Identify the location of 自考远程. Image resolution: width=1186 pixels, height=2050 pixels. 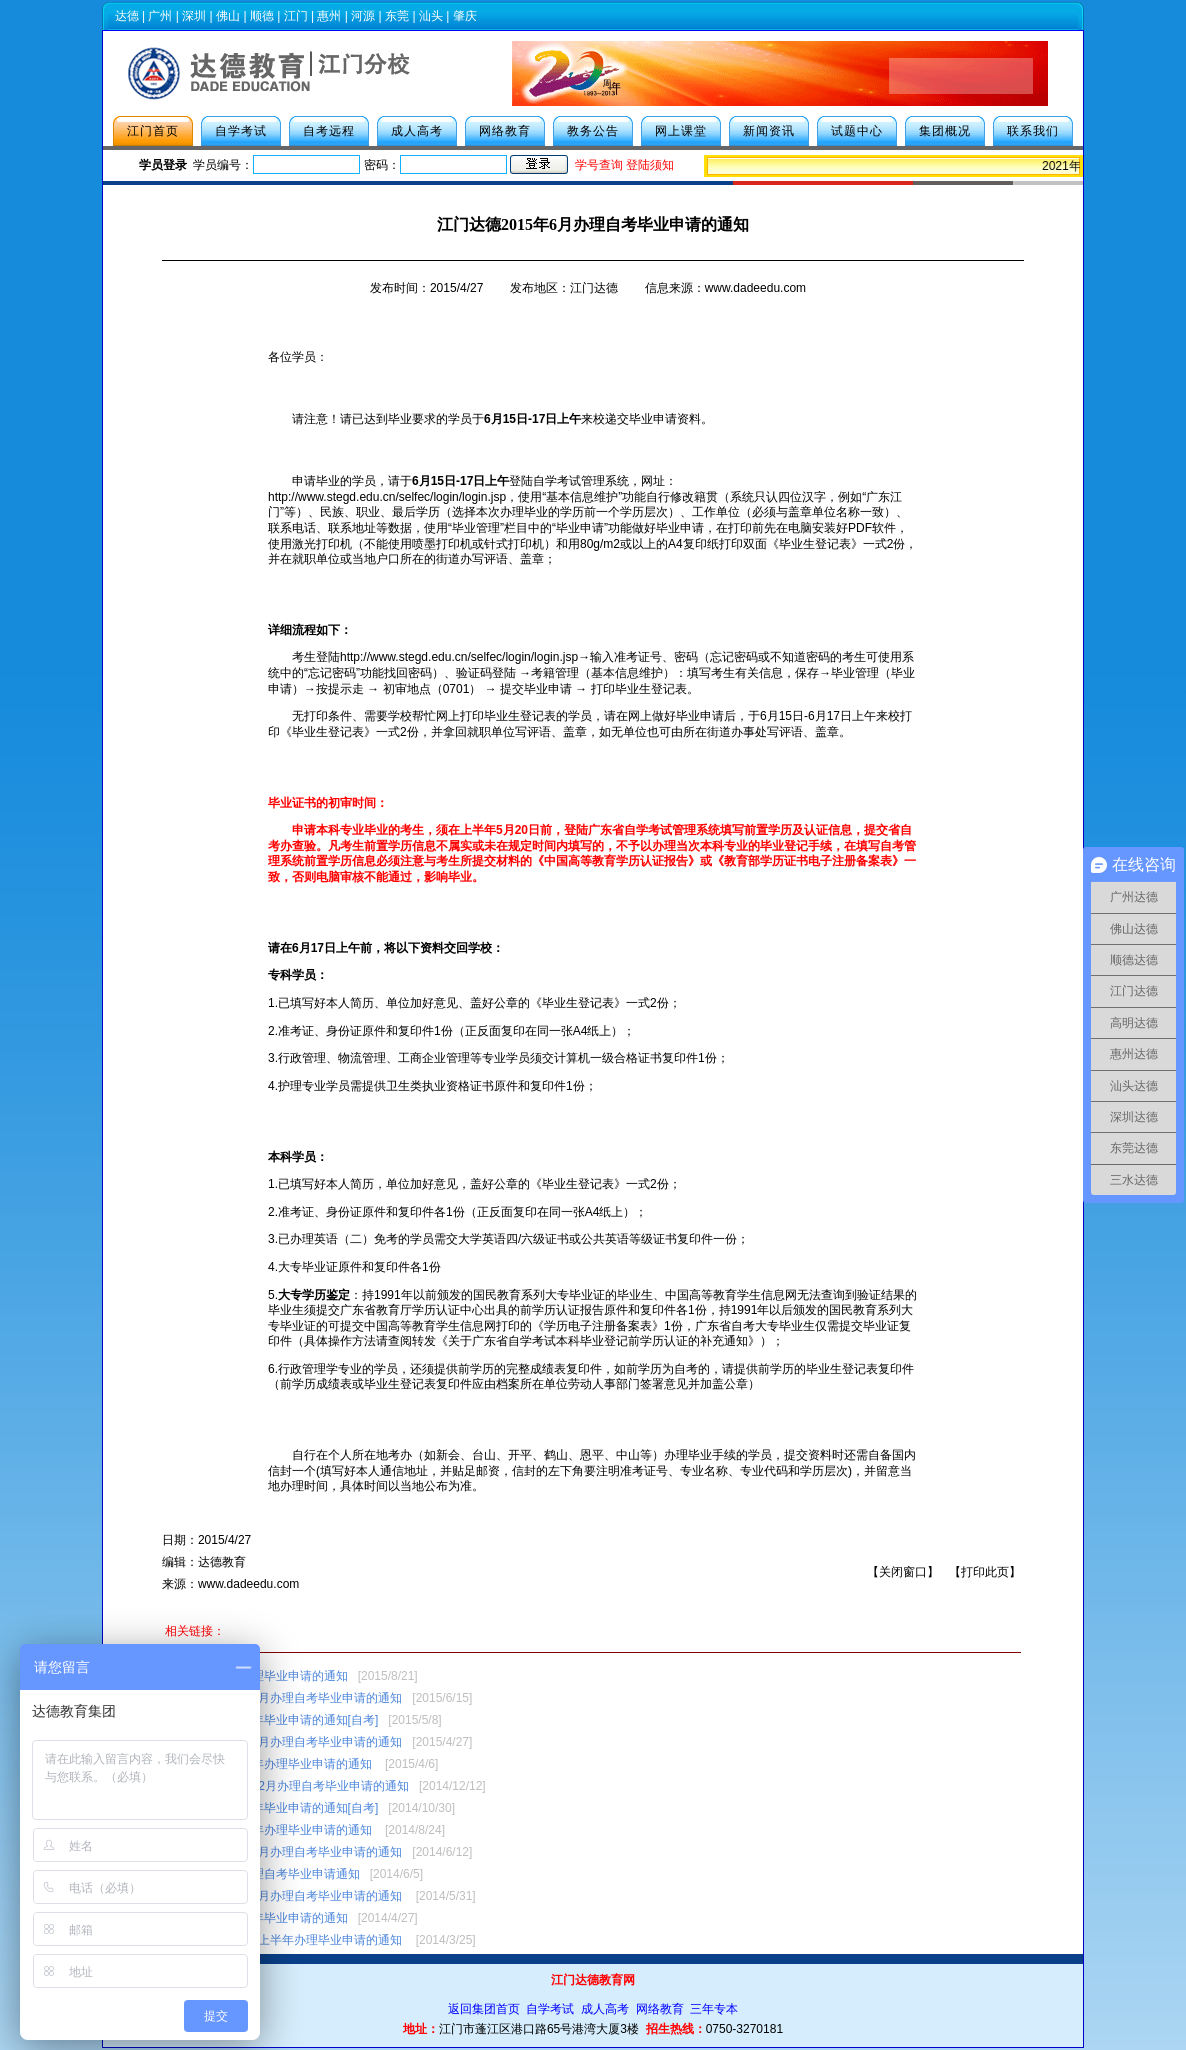
(329, 131).